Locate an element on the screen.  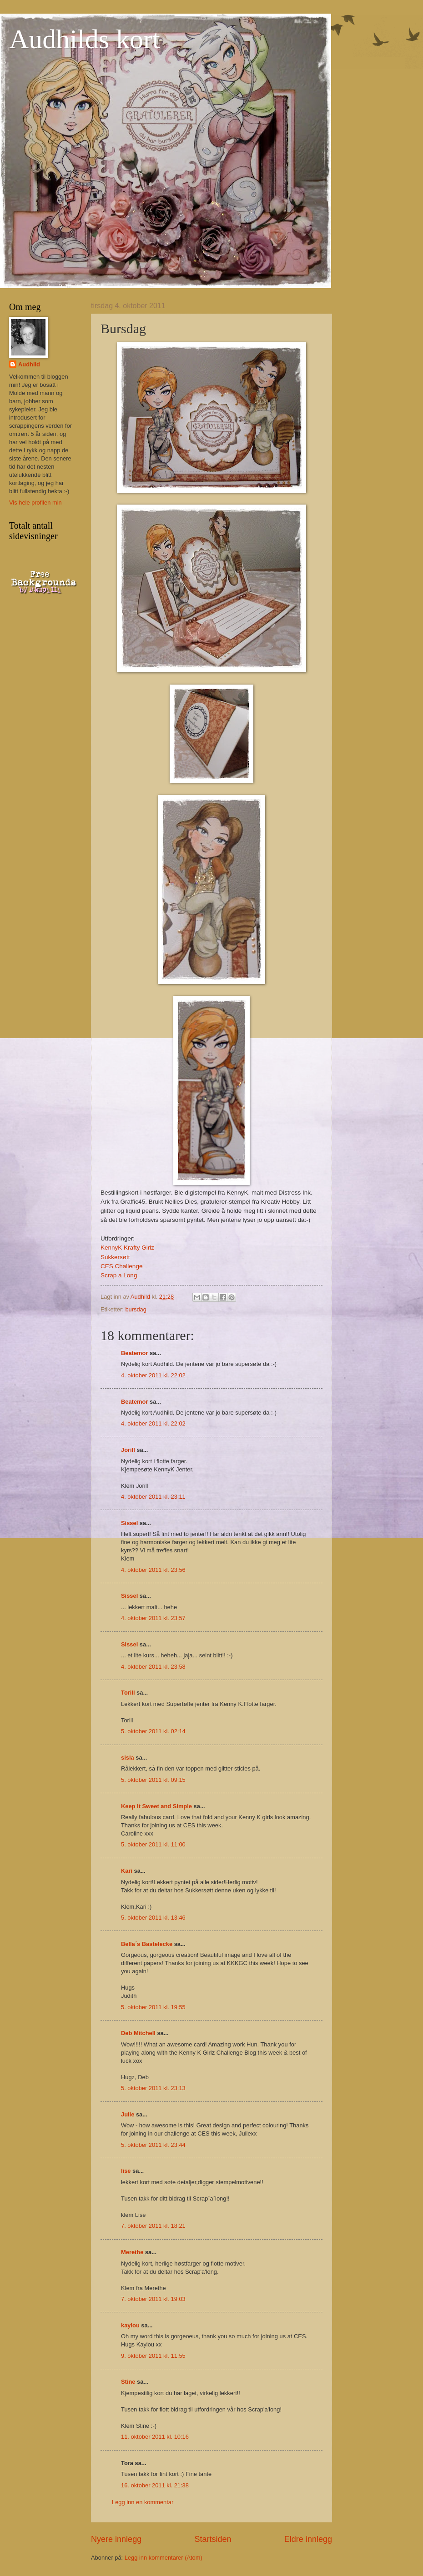
Scrap a Long is located at coordinates (119, 1275).